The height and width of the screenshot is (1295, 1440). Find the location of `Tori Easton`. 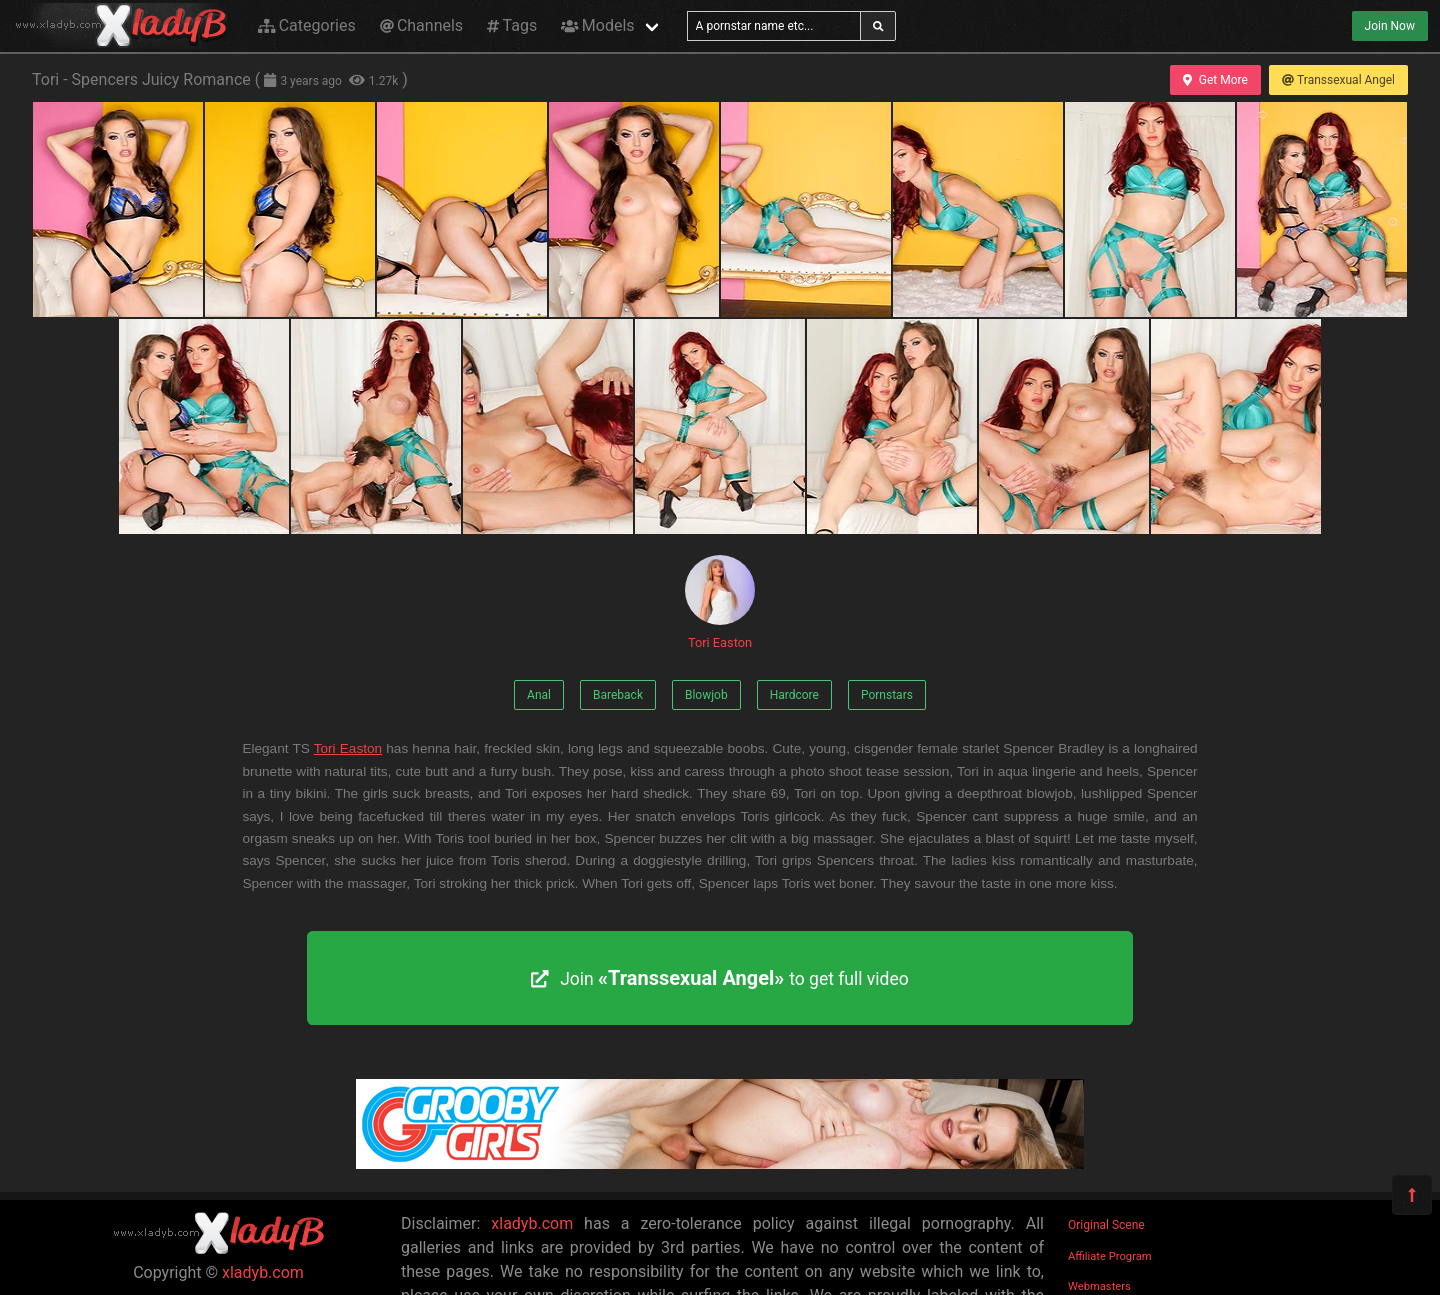

Tori Easton is located at coordinates (720, 602).